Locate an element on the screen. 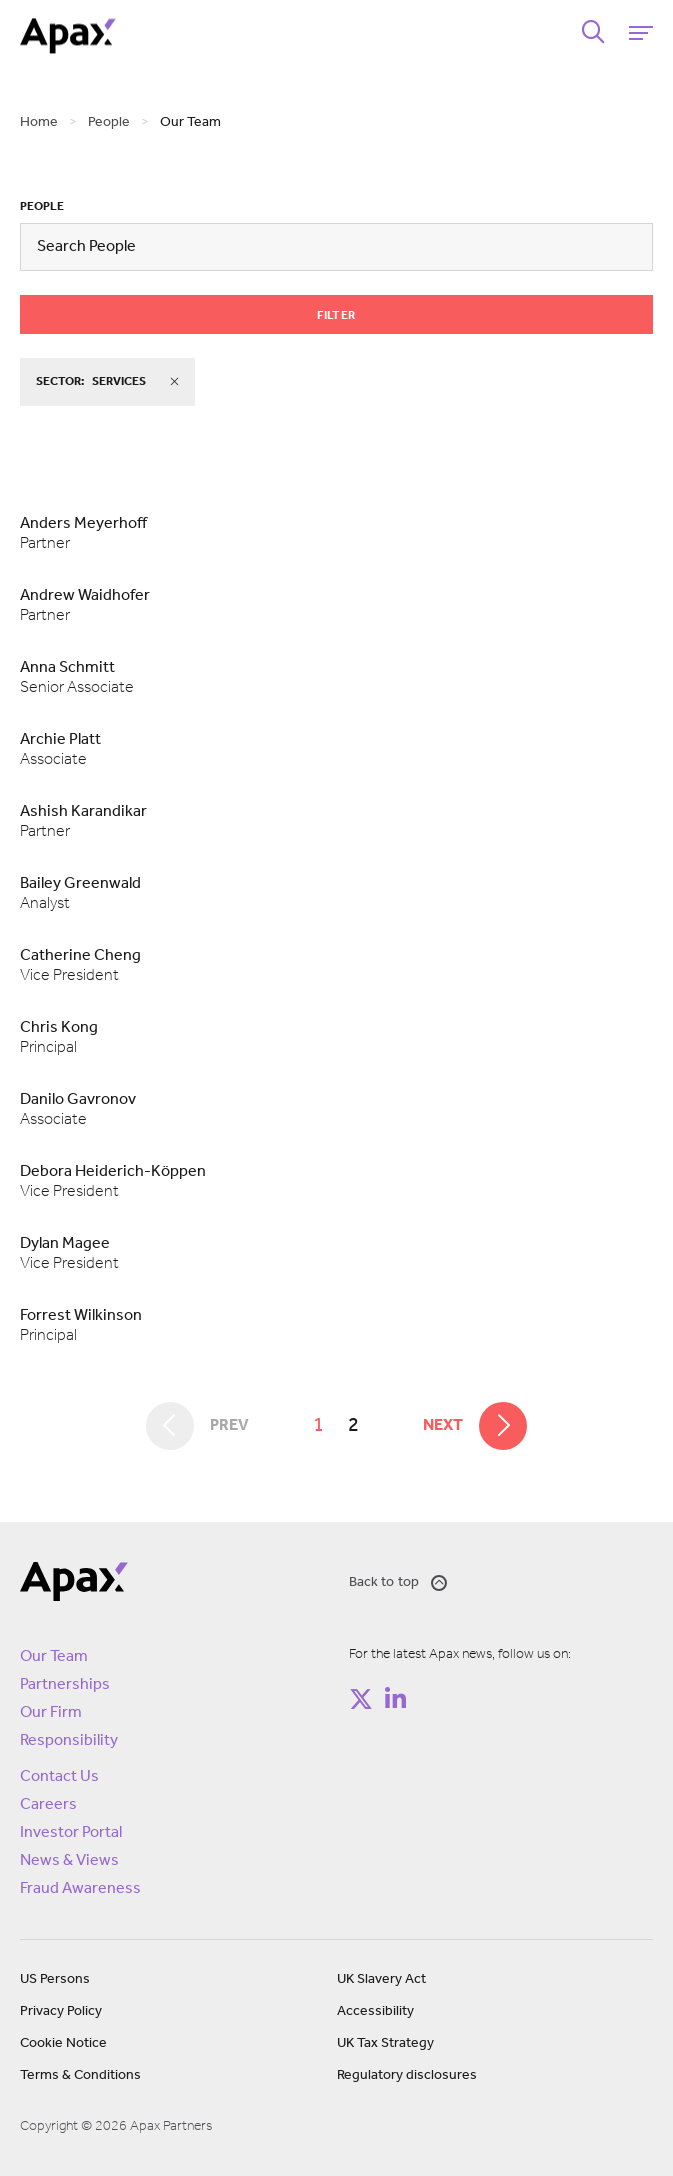 The height and width of the screenshot is (2176, 673). Fraud Awareness is located at coordinates (80, 1889).